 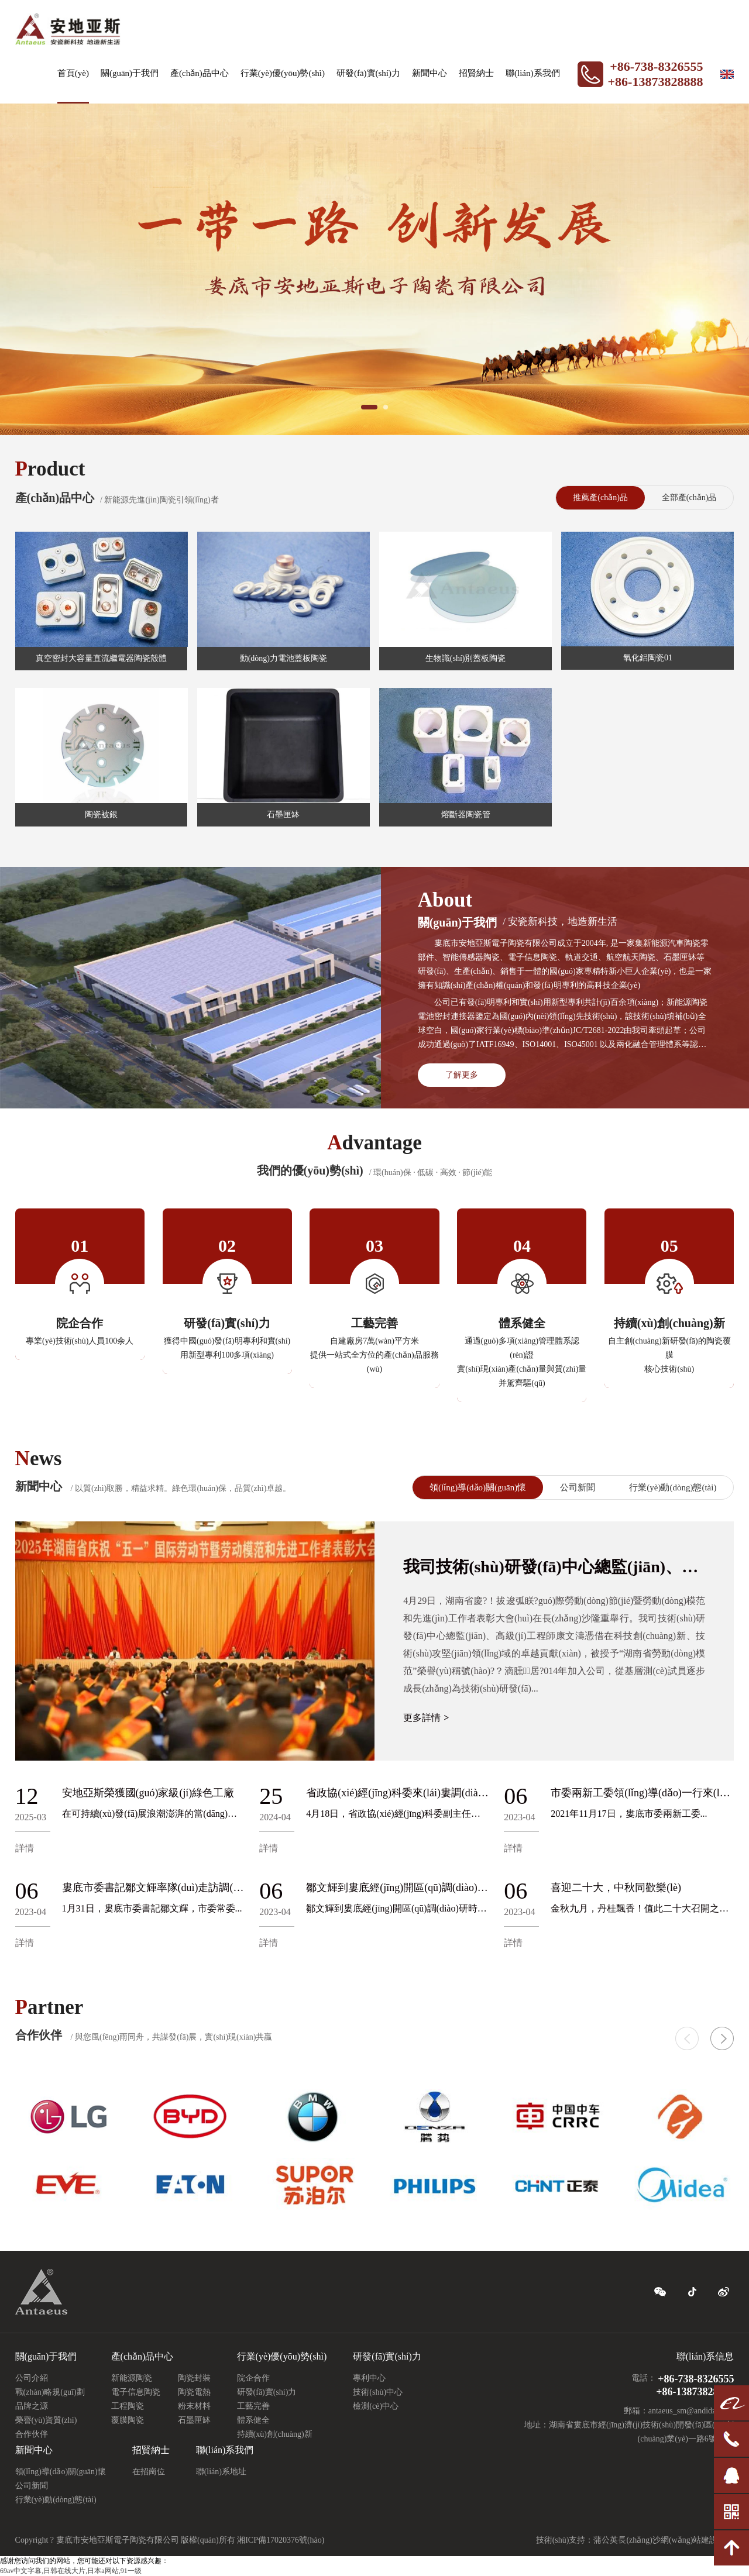 What do you see at coordinates (71, 2571) in the screenshot?
I see `69av中文字幕,日韩在线大片,日本a网站,91一级` at bounding box center [71, 2571].